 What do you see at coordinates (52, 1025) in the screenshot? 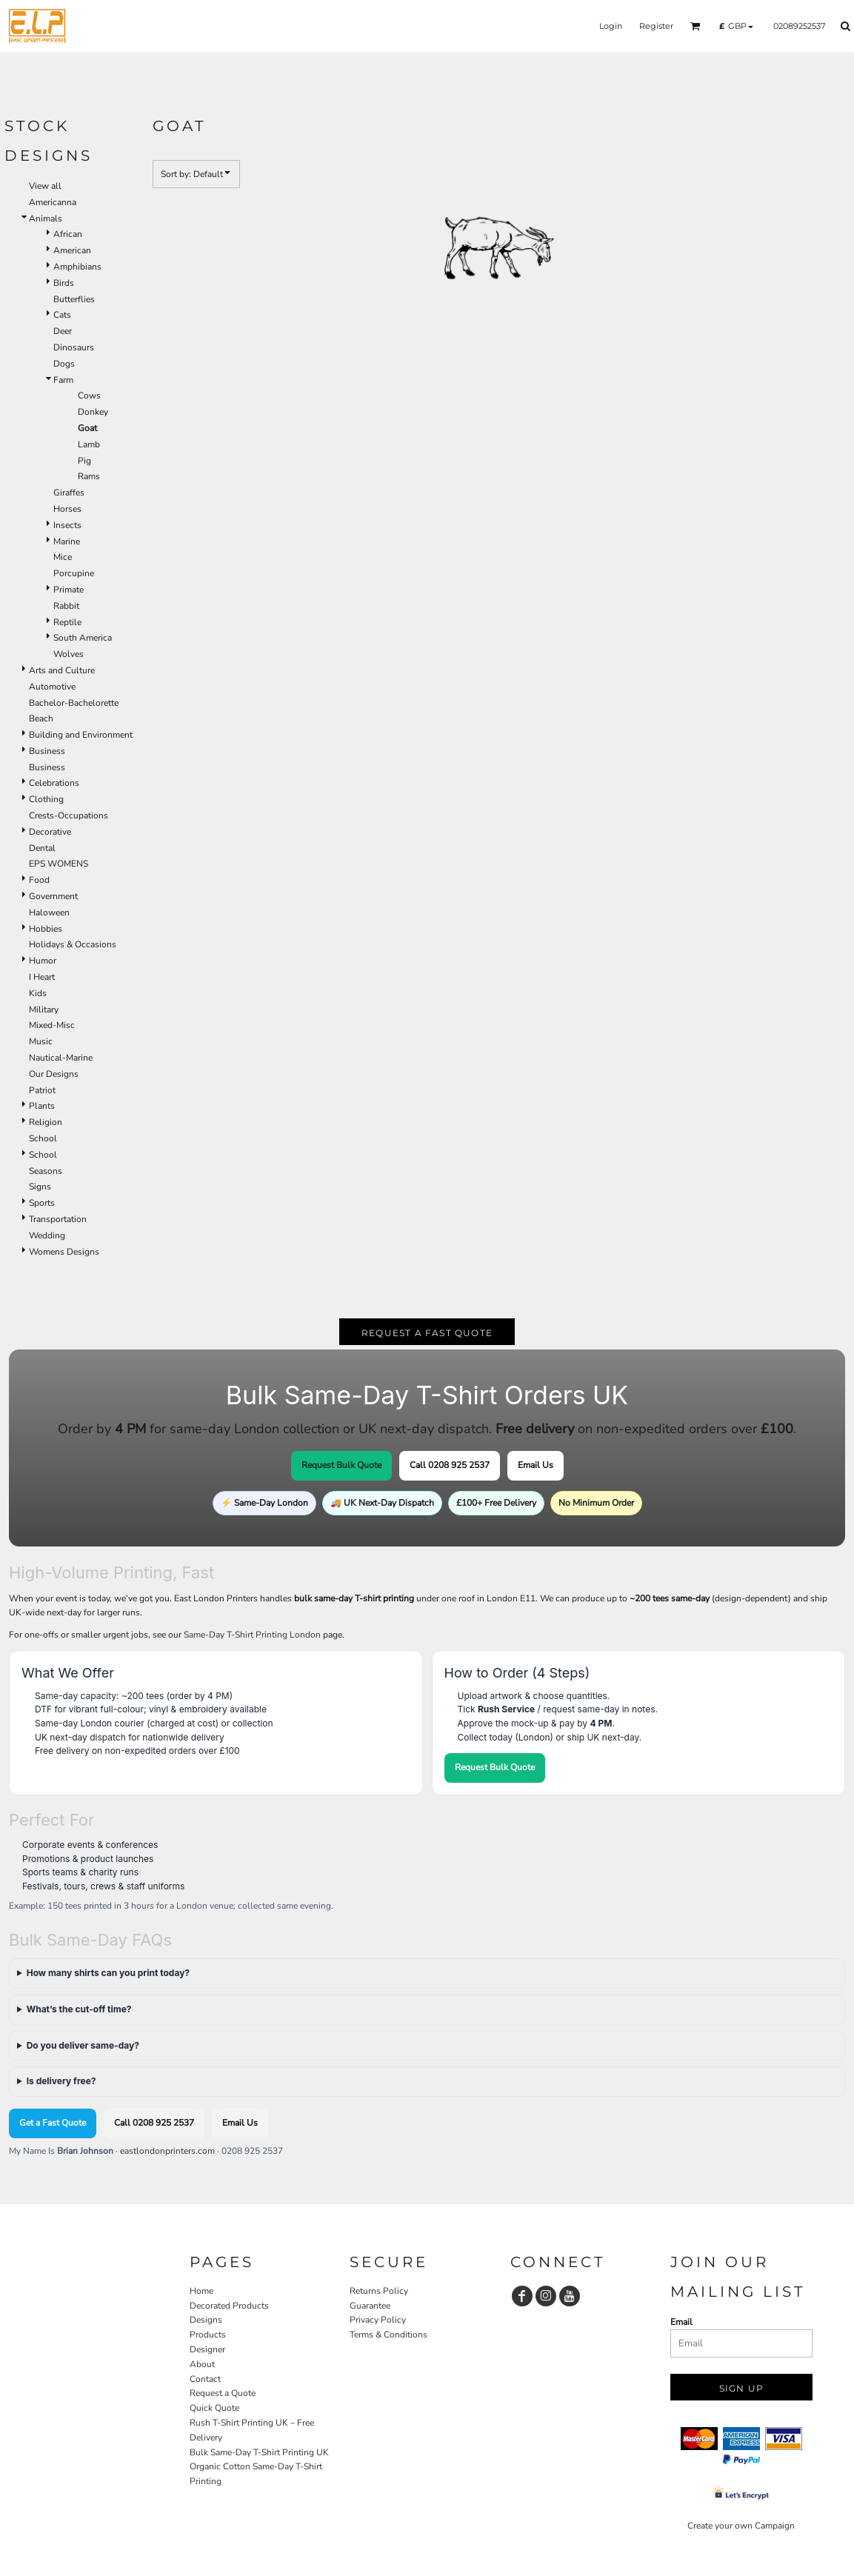
I see `Mixed-Misc` at bounding box center [52, 1025].